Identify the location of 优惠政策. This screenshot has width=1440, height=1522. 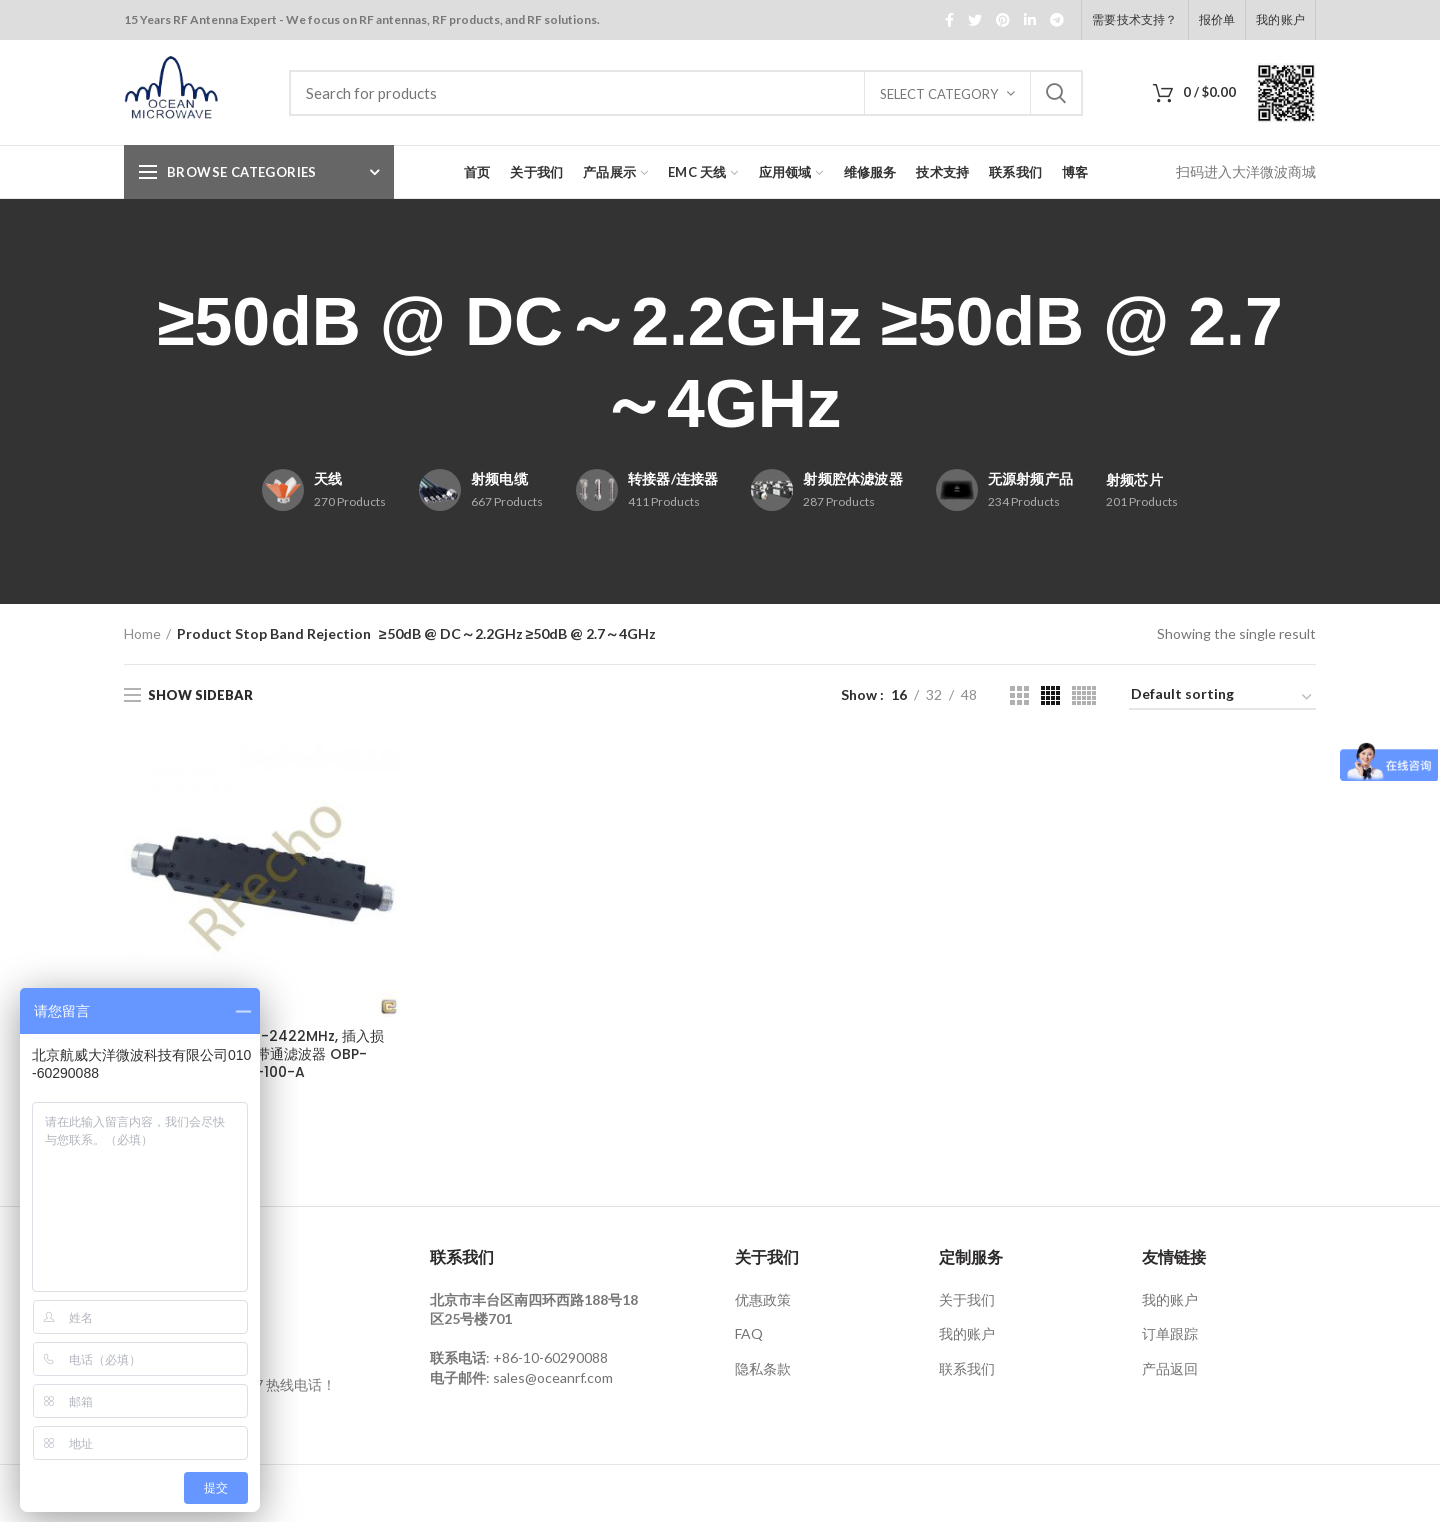
(763, 1299).